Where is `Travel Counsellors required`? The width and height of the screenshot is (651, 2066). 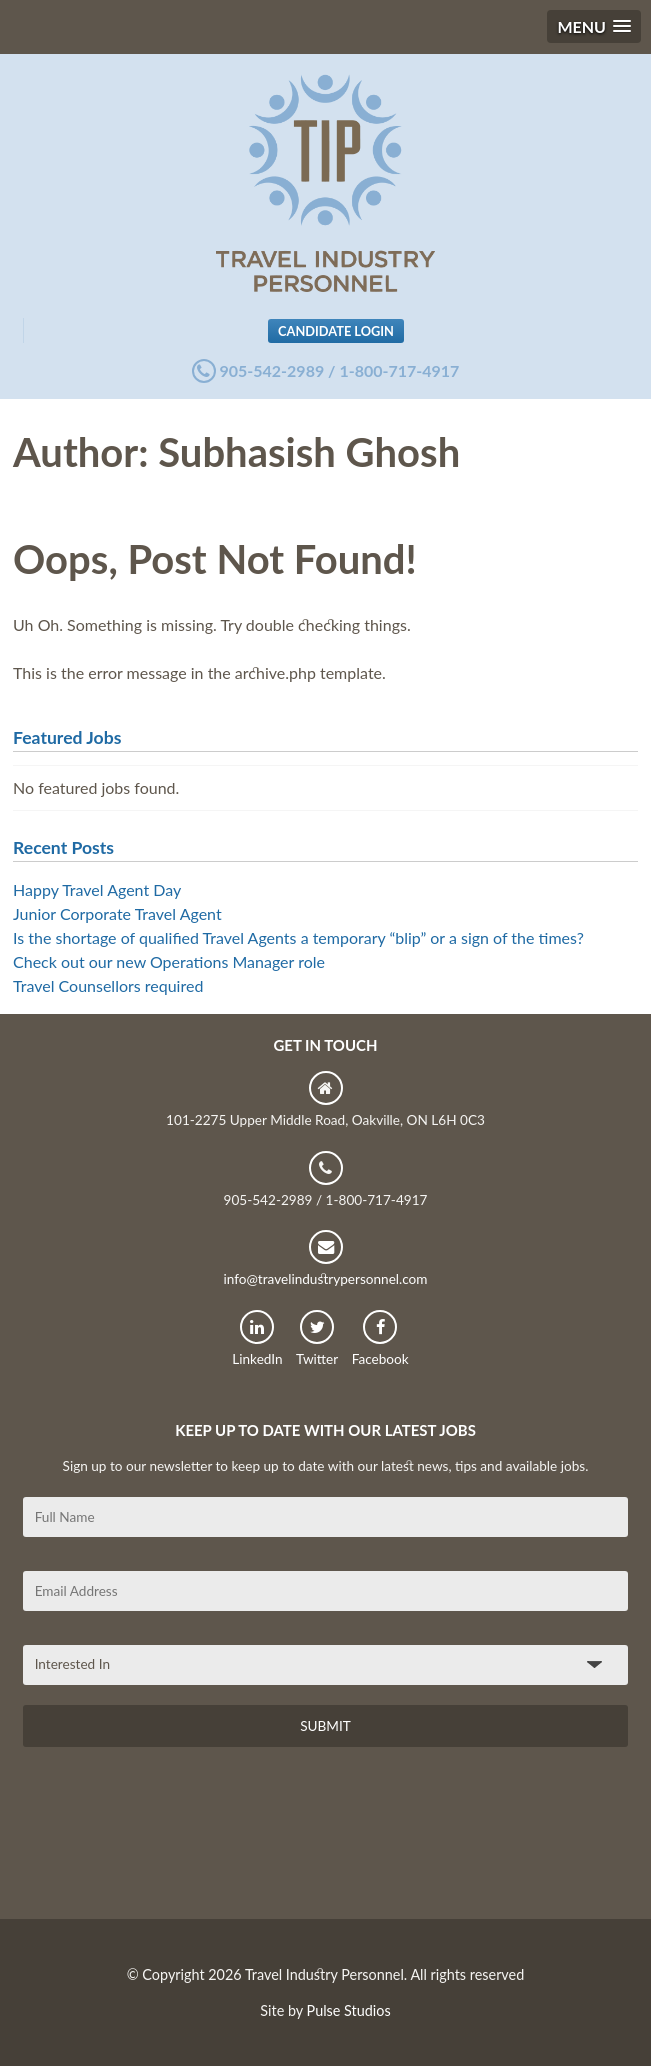
Travel Counsellors required is located at coordinates (108, 985).